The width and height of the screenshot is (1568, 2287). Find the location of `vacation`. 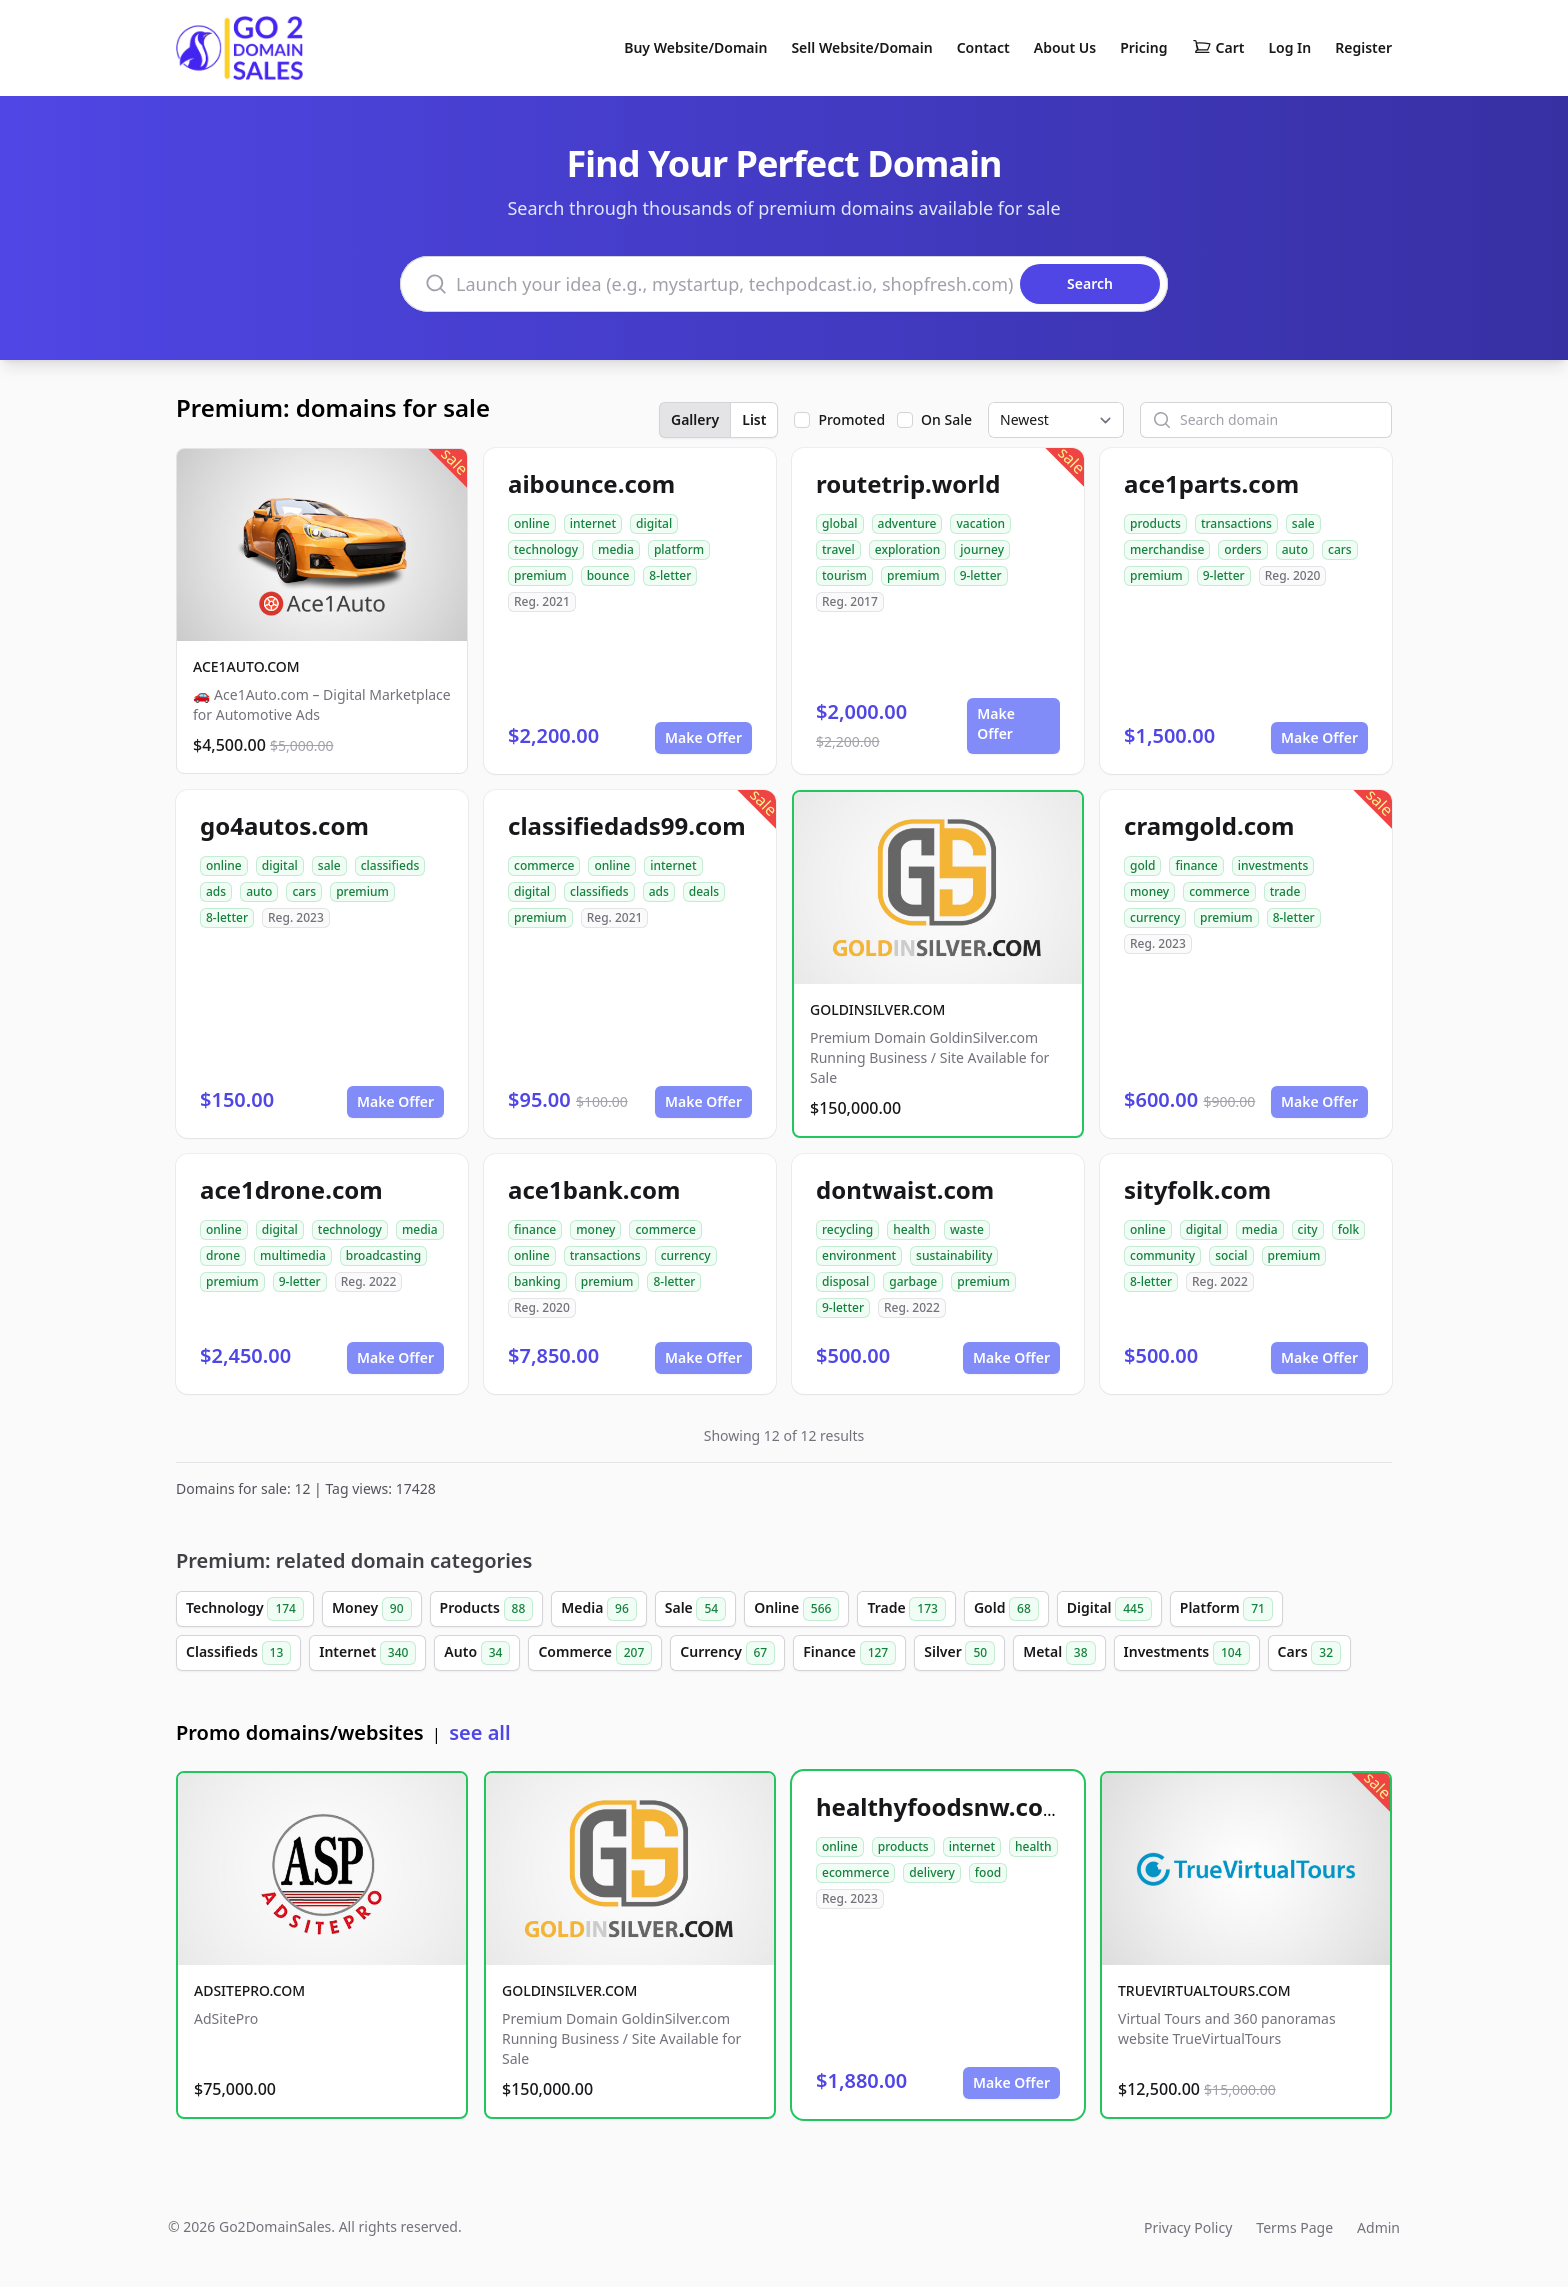

vacation is located at coordinates (980, 523).